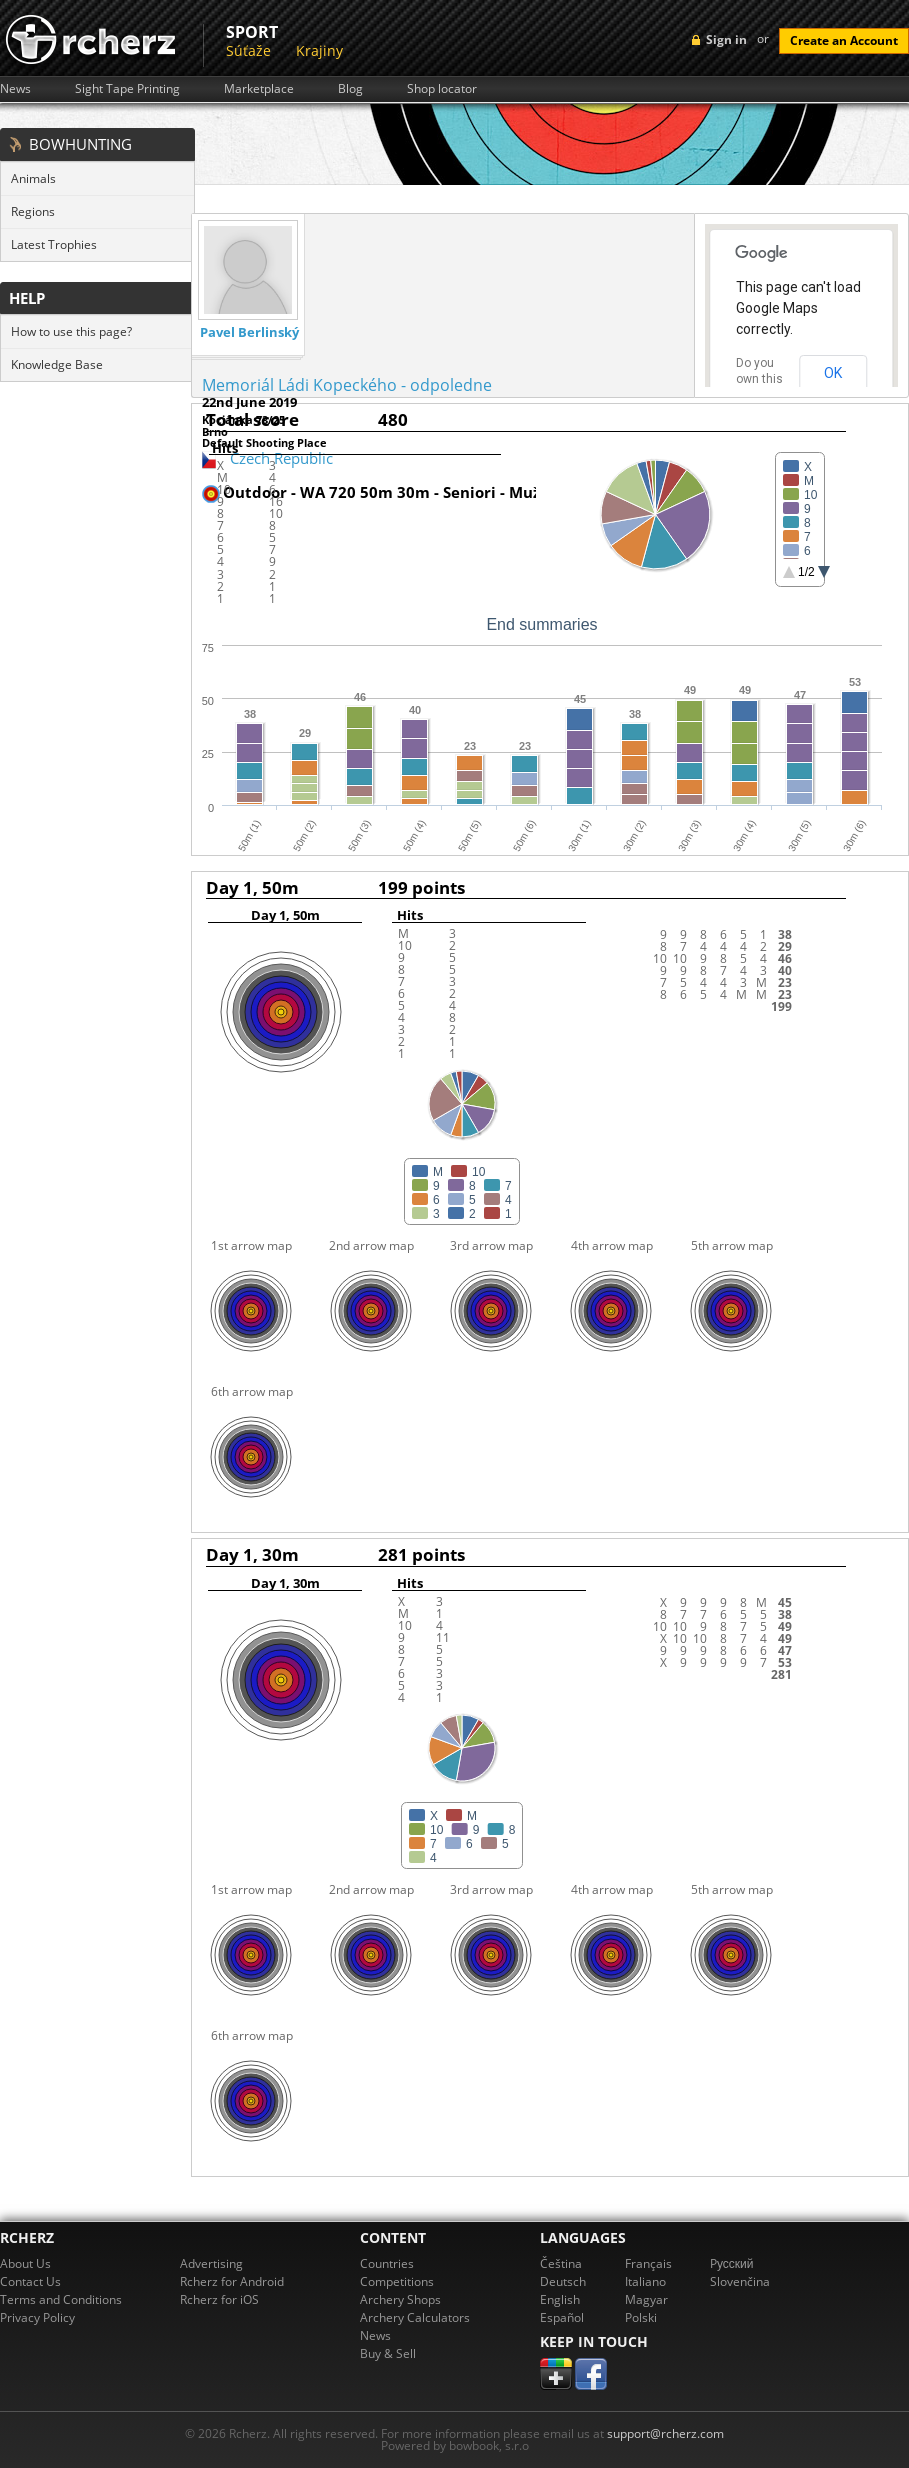 This screenshot has height=2468, width=909. Describe the element at coordinates (387, 2263) in the screenshot. I see `Countries` at that location.